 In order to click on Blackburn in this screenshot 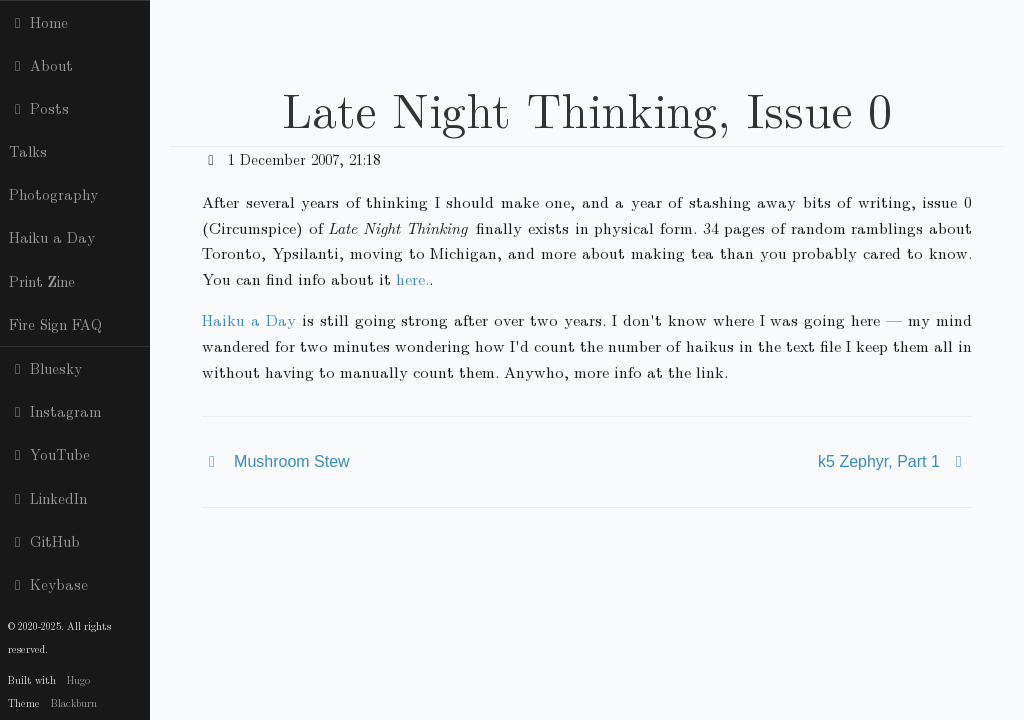, I will do `click(74, 702)`.